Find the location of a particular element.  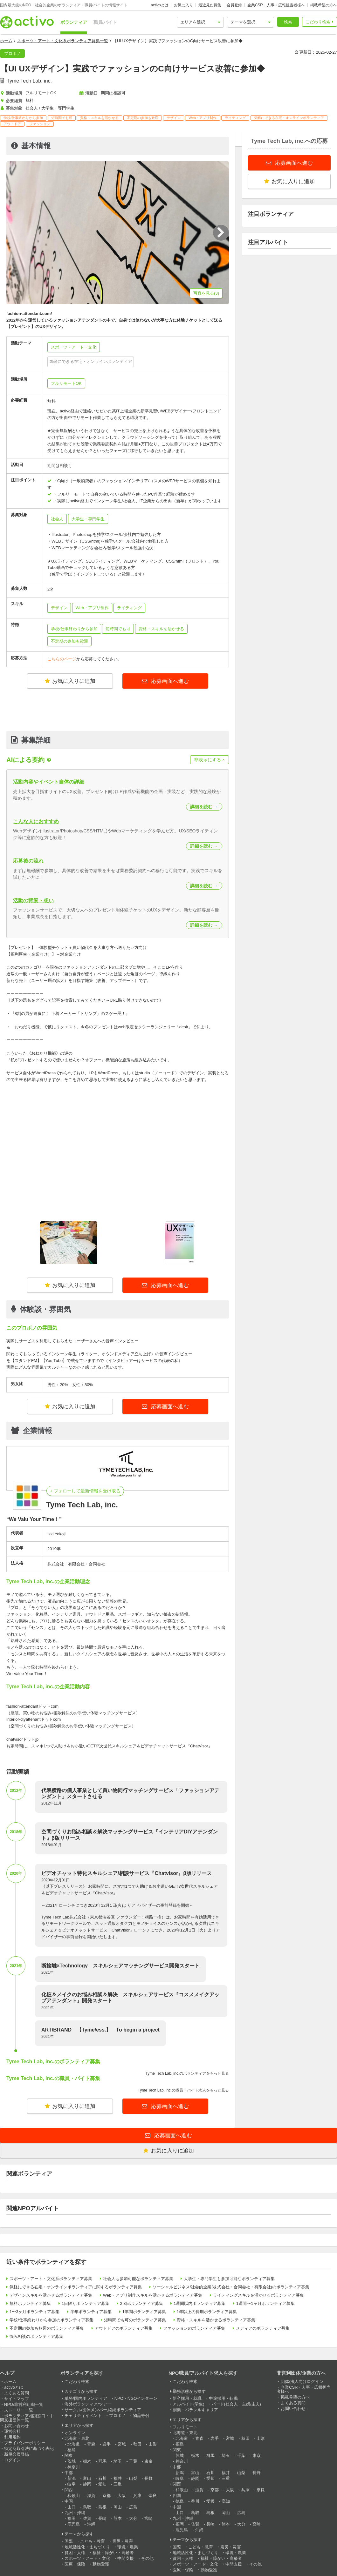

東京 is located at coordinates (148, 2461).